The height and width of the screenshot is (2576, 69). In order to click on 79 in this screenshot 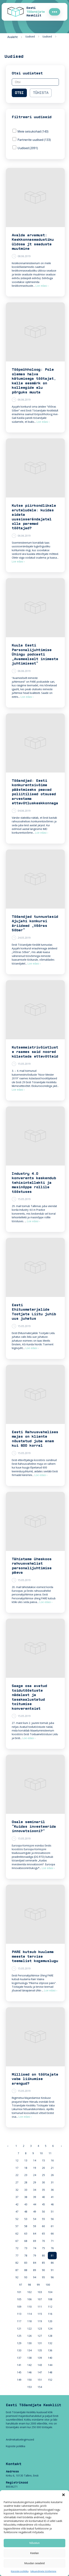, I will do `click(34, 2255)`.